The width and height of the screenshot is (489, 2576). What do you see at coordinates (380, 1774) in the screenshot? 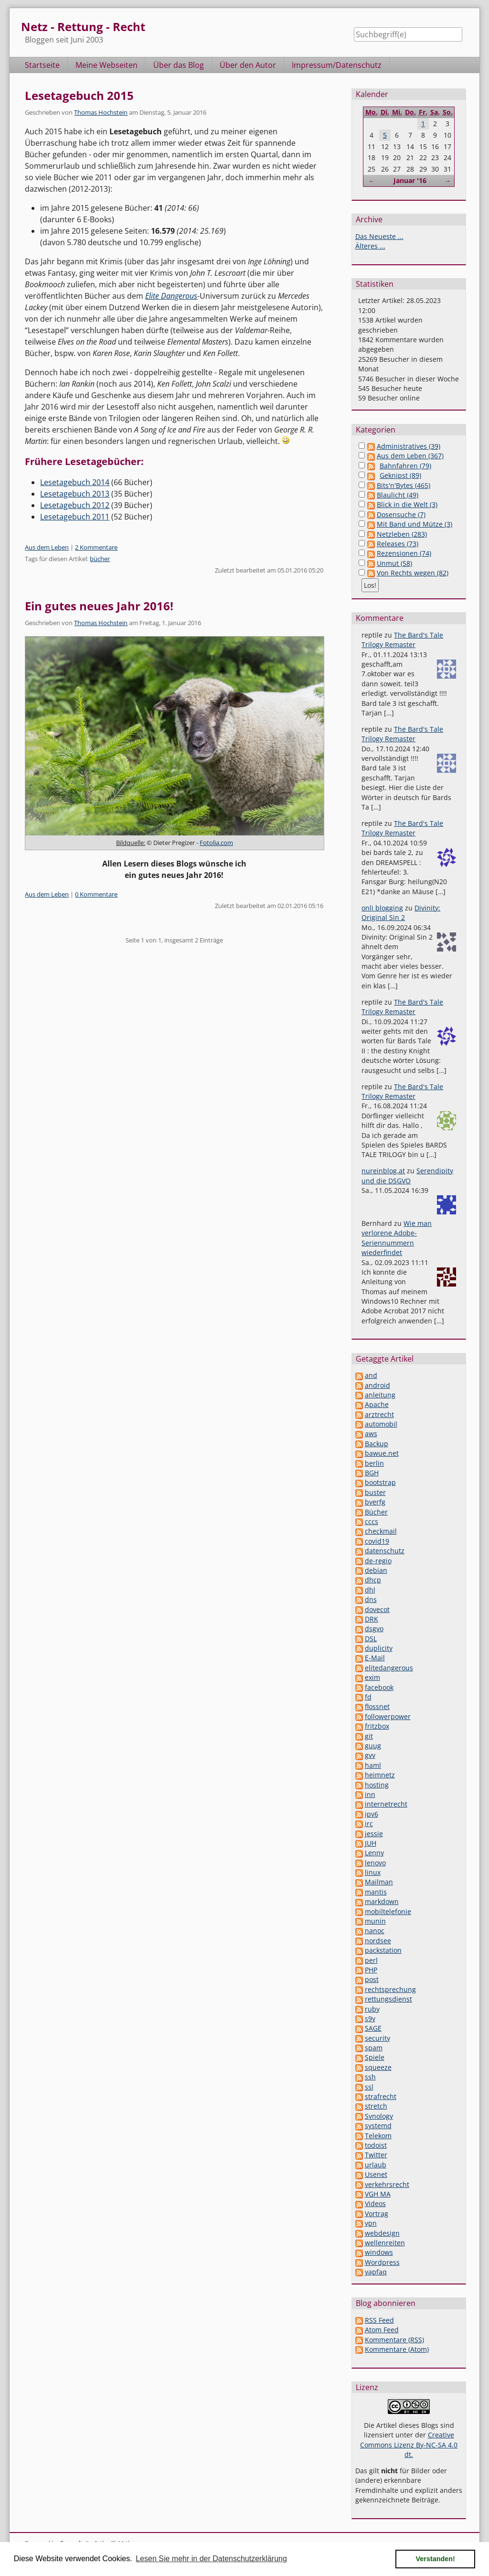
I see `heimnetz` at bounding box center [380, 1774].